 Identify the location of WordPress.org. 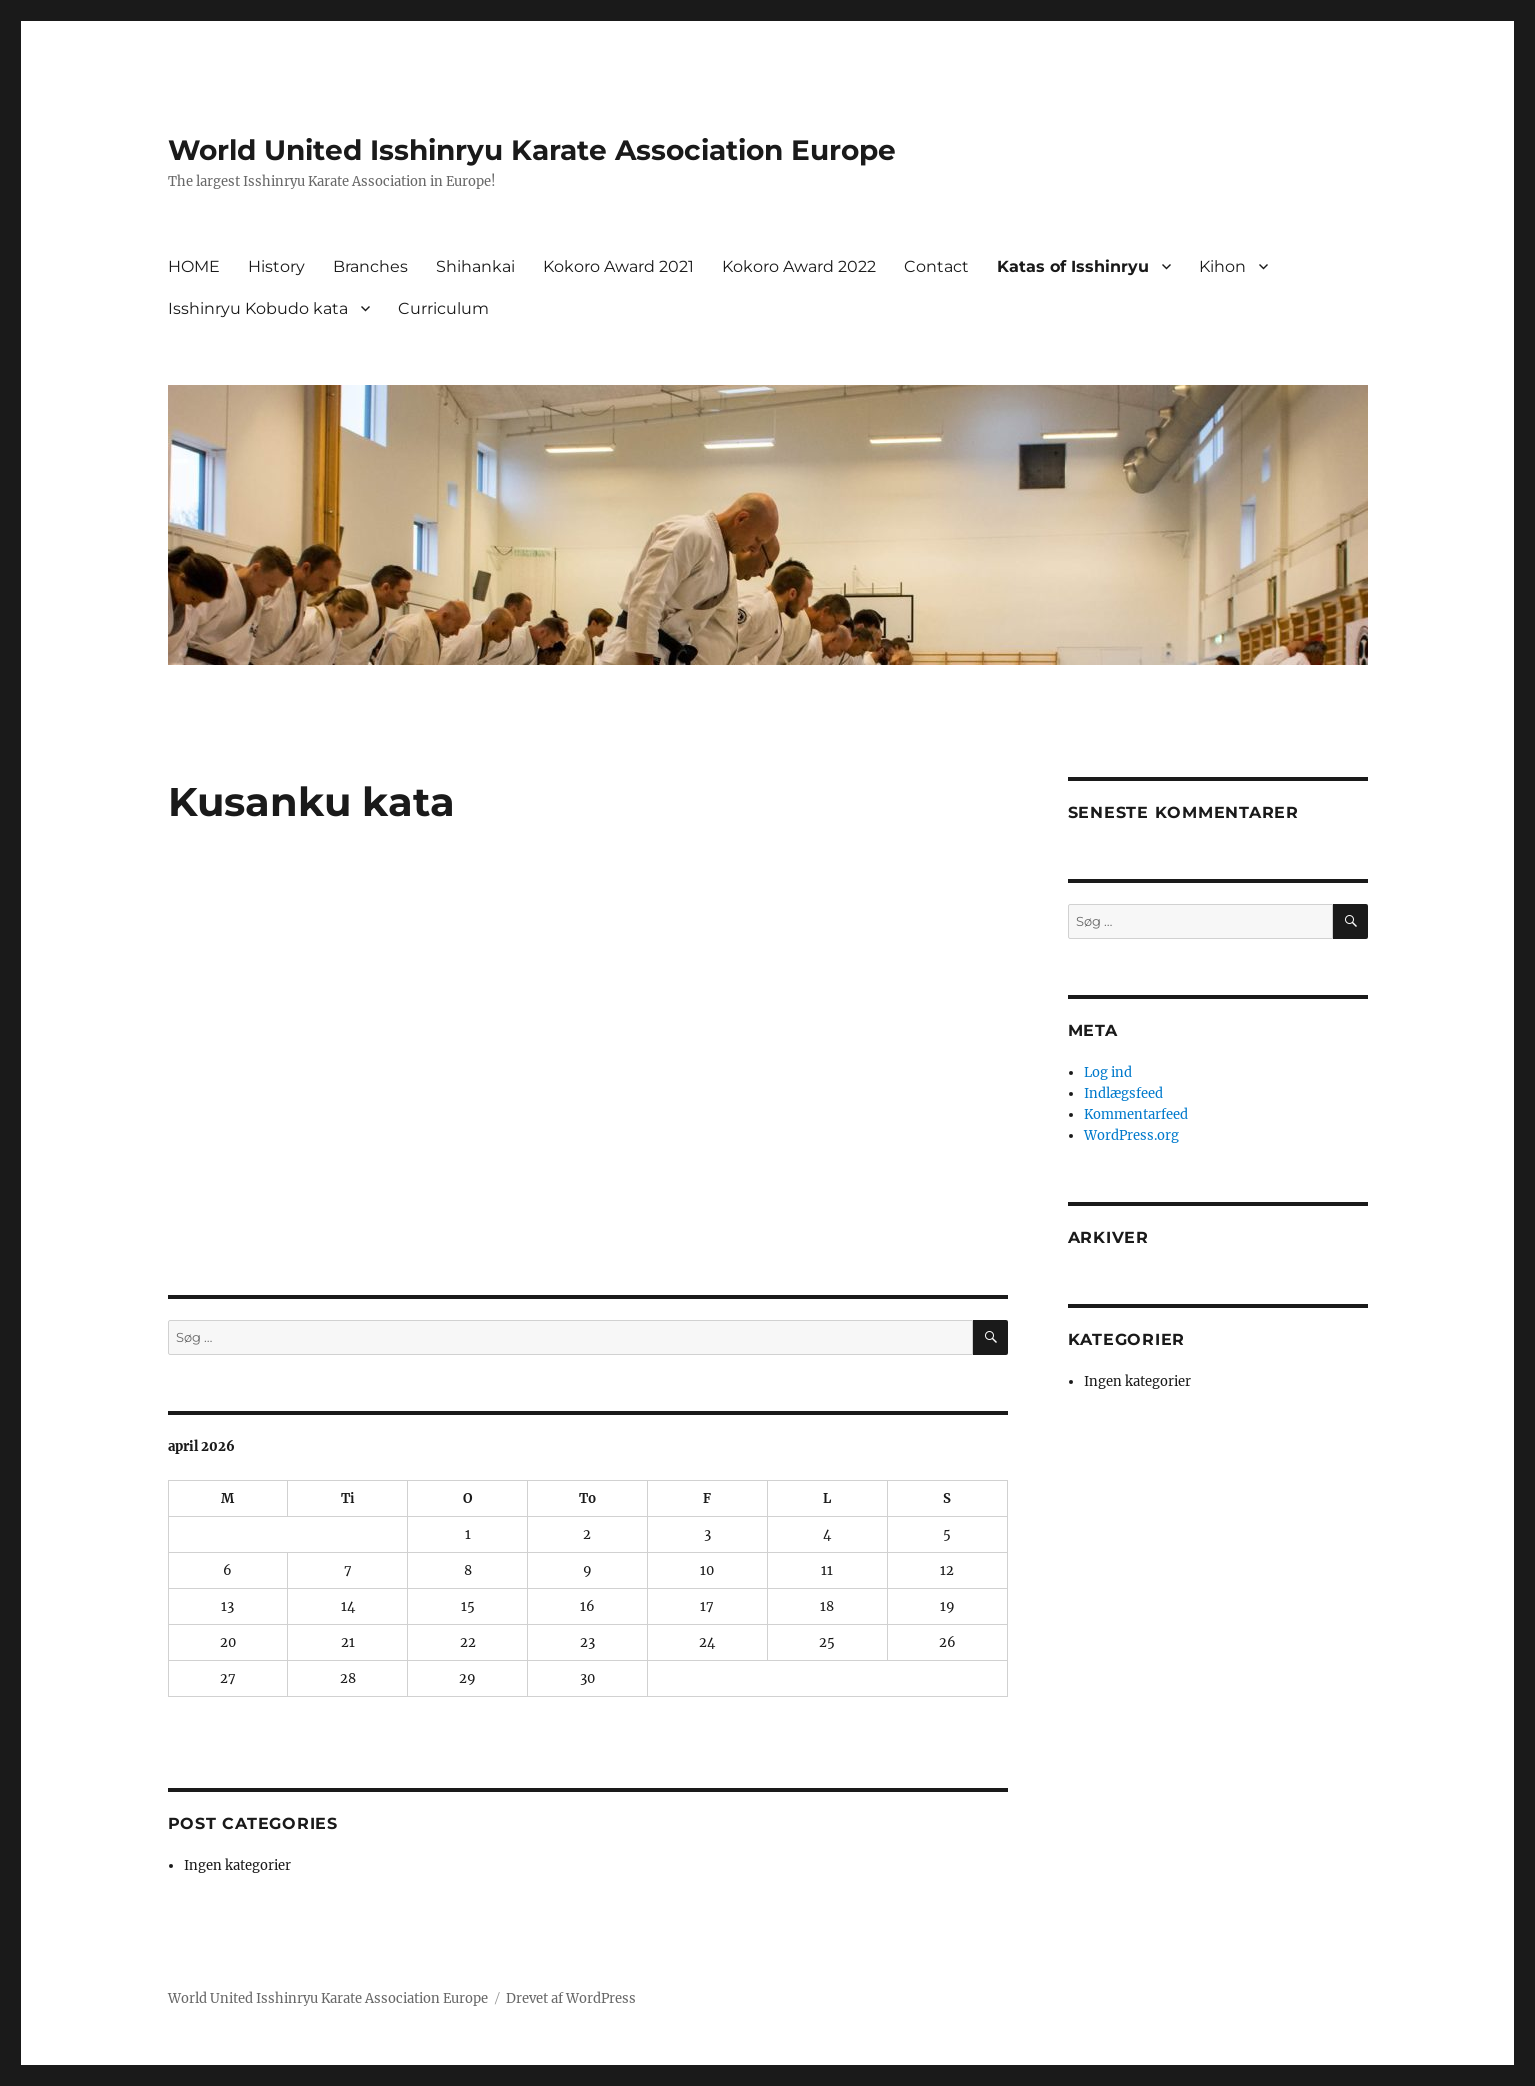
(1131, 1135).